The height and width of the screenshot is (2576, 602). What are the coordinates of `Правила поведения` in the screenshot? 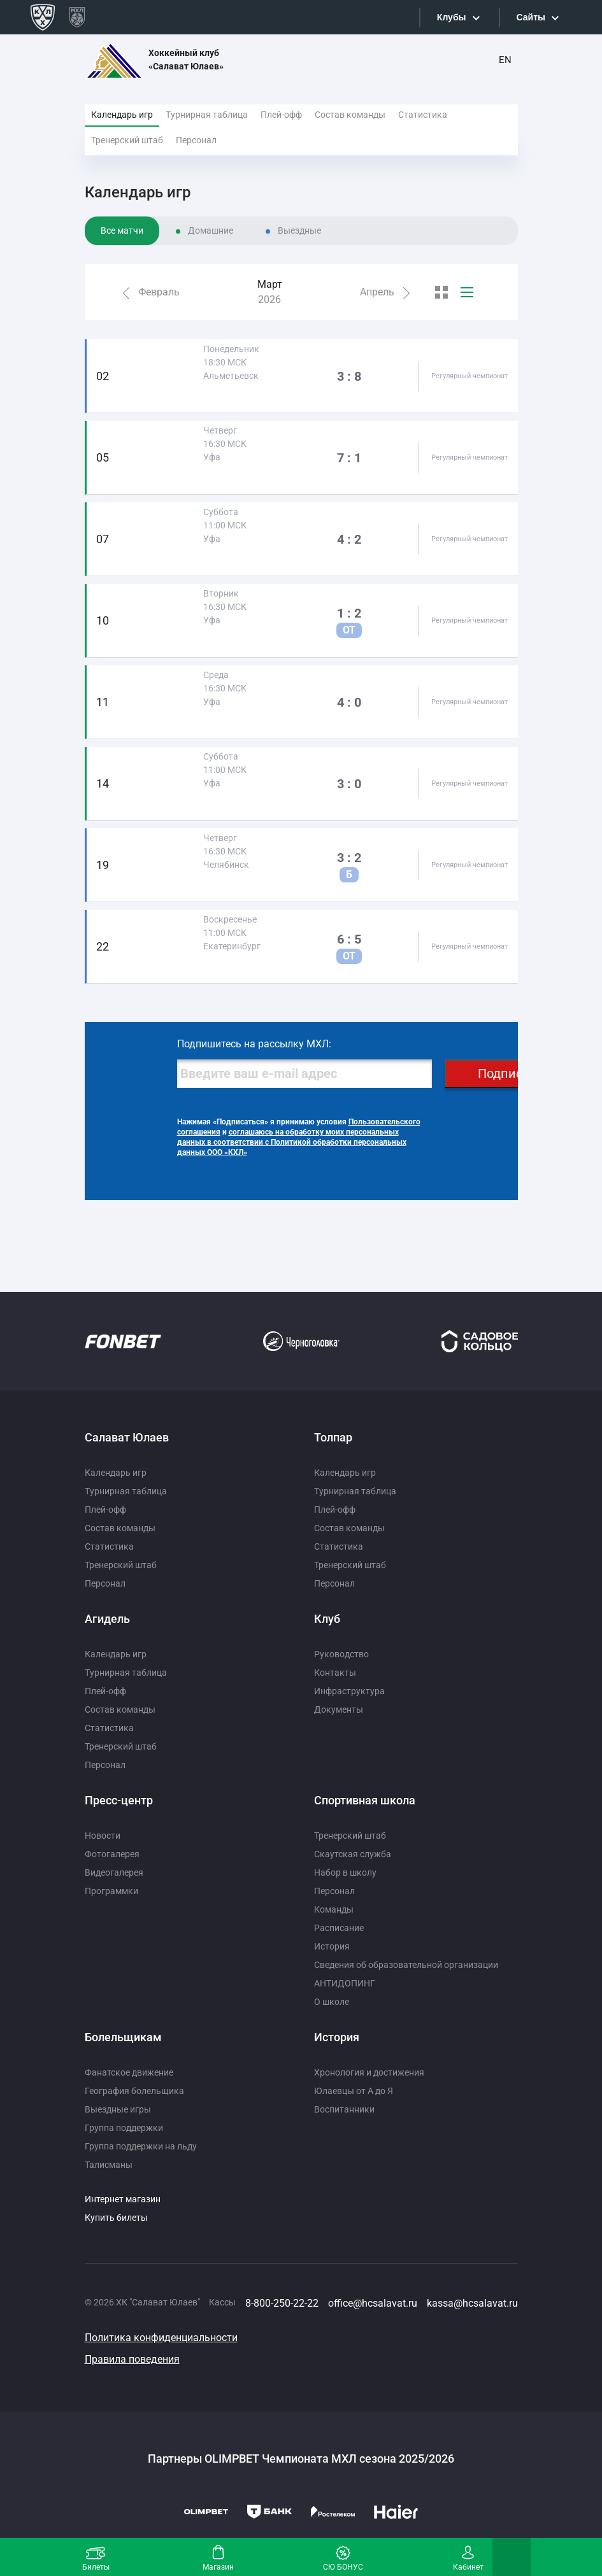 It's located at (132, 2359).